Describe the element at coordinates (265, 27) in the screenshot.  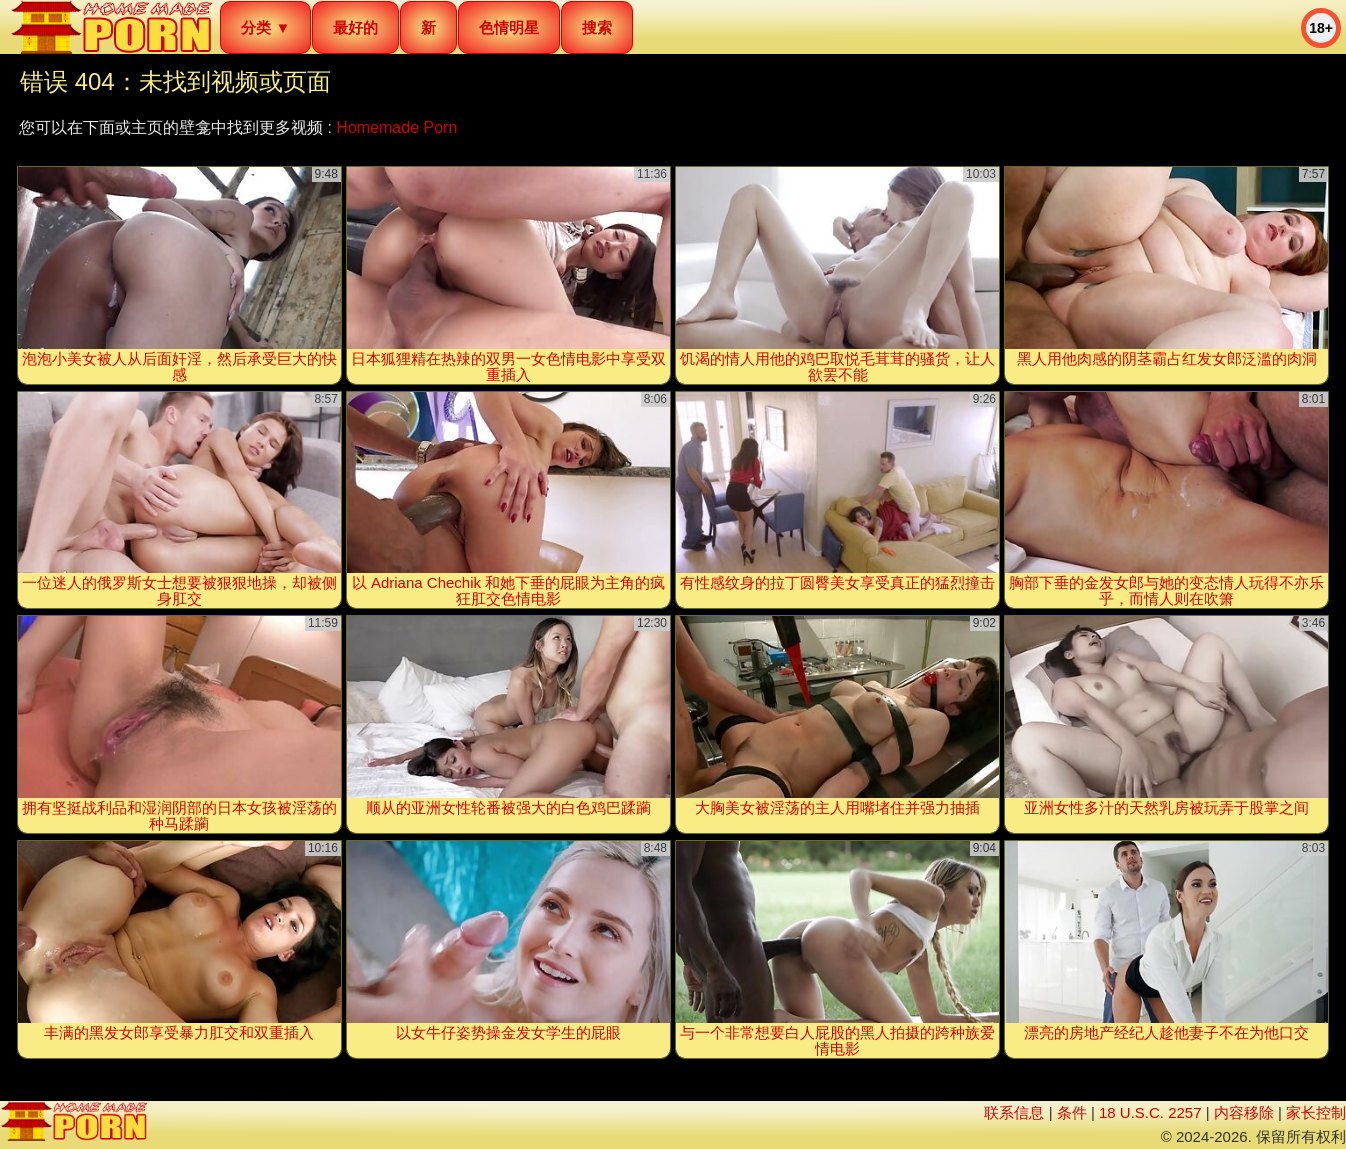
I see `分类 ▼` at that location.